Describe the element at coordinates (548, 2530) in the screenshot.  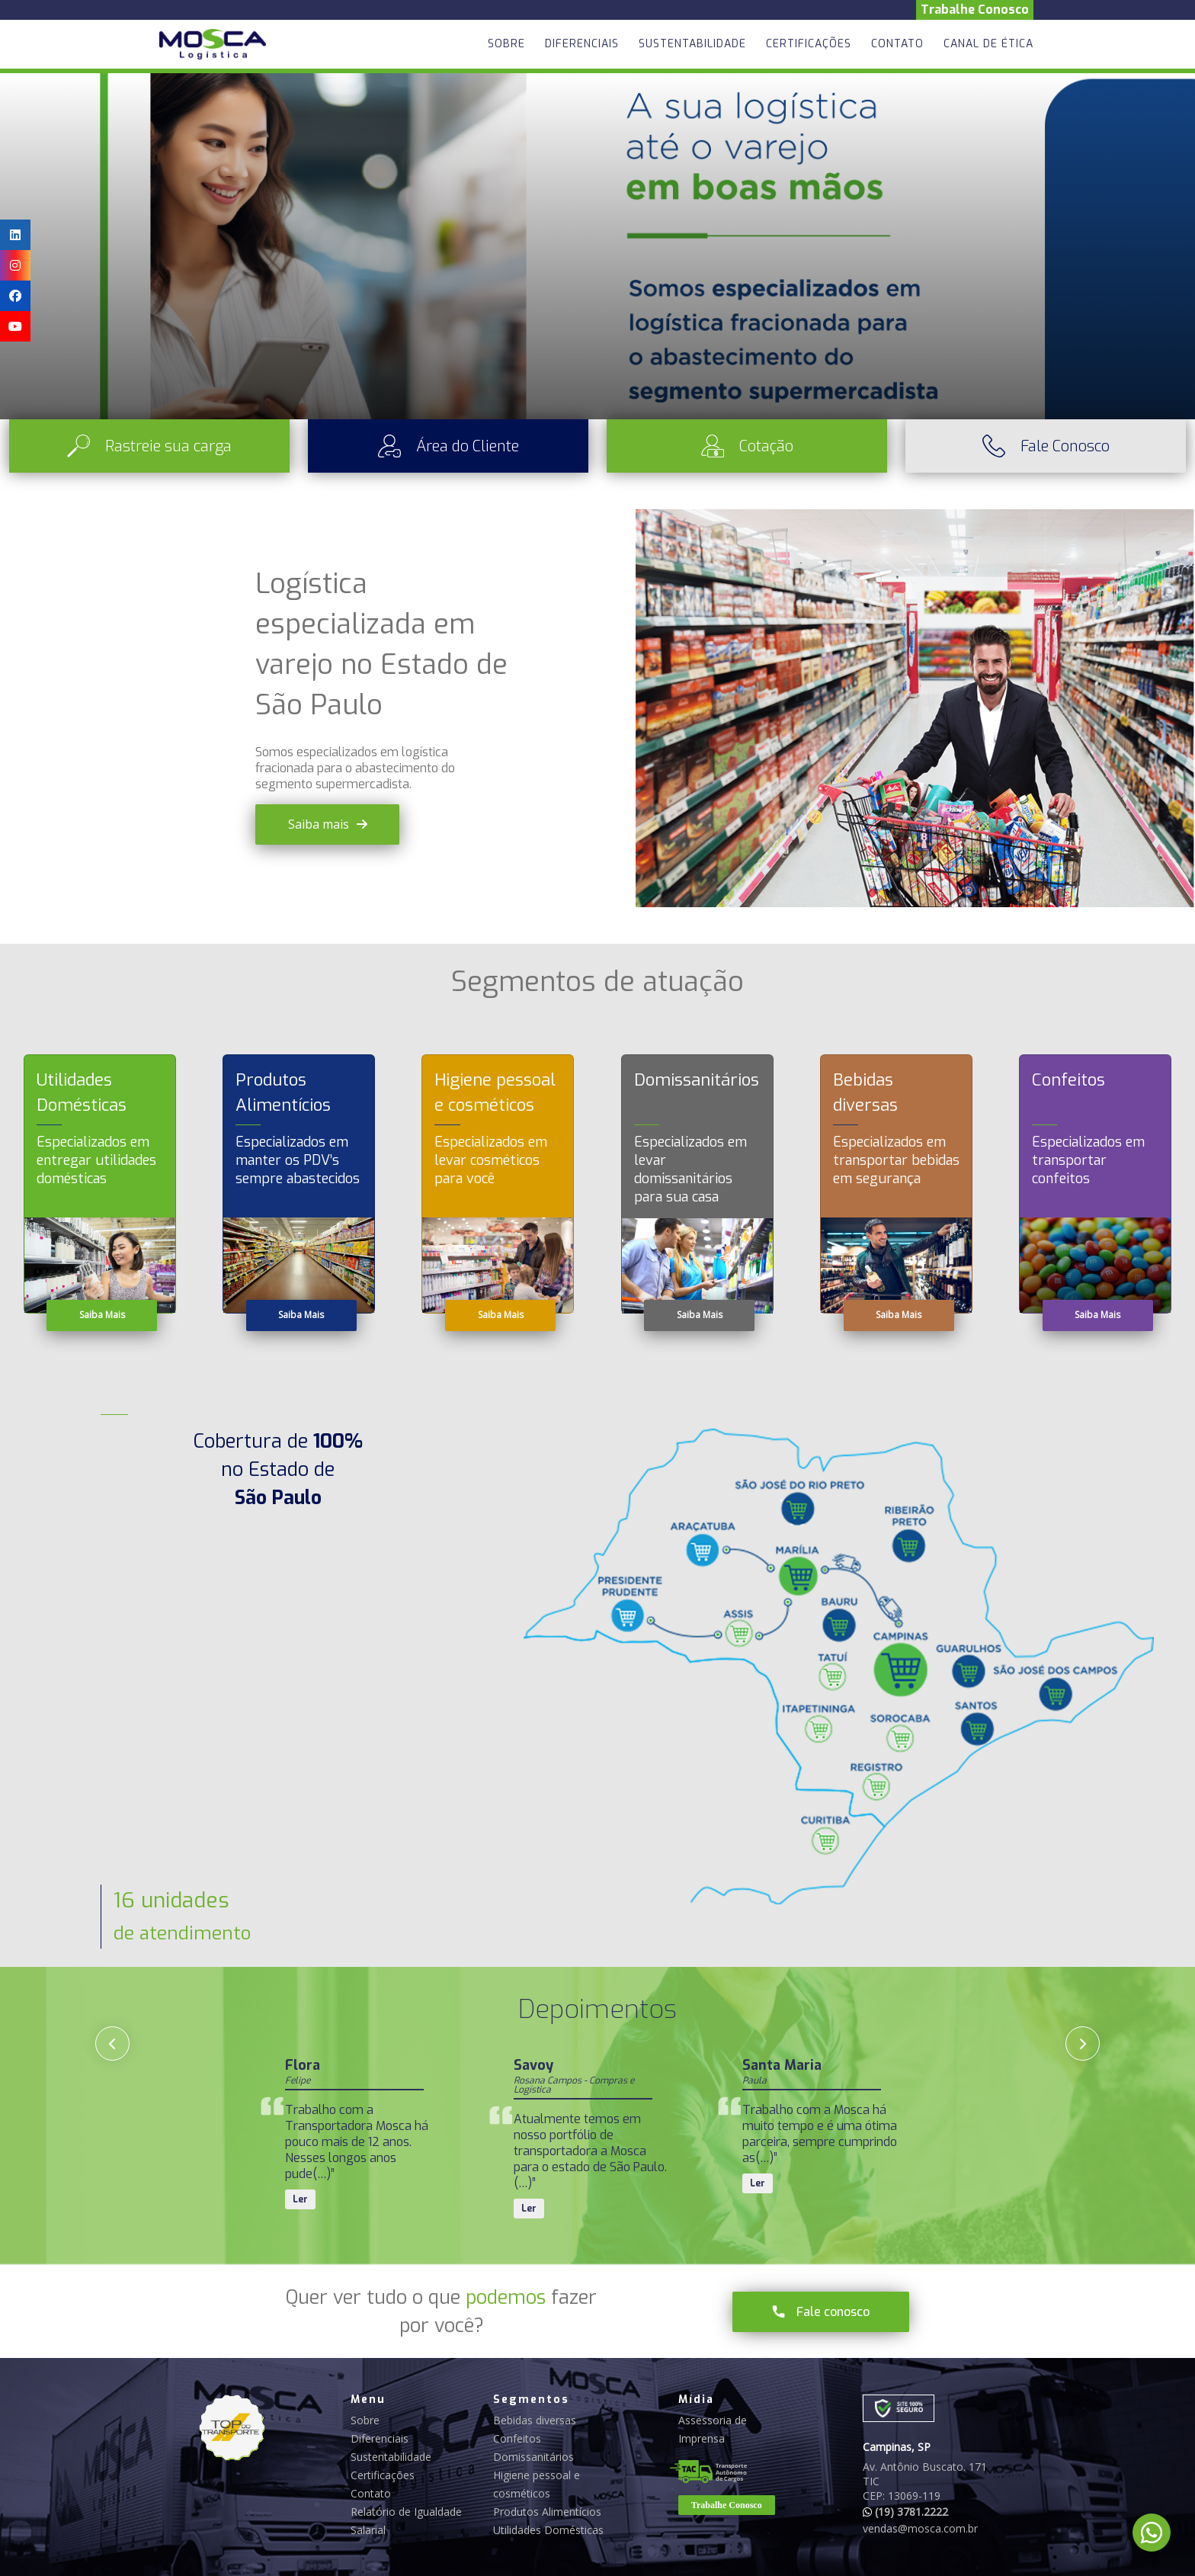
I see `Utilidades Domésticas` at that location.